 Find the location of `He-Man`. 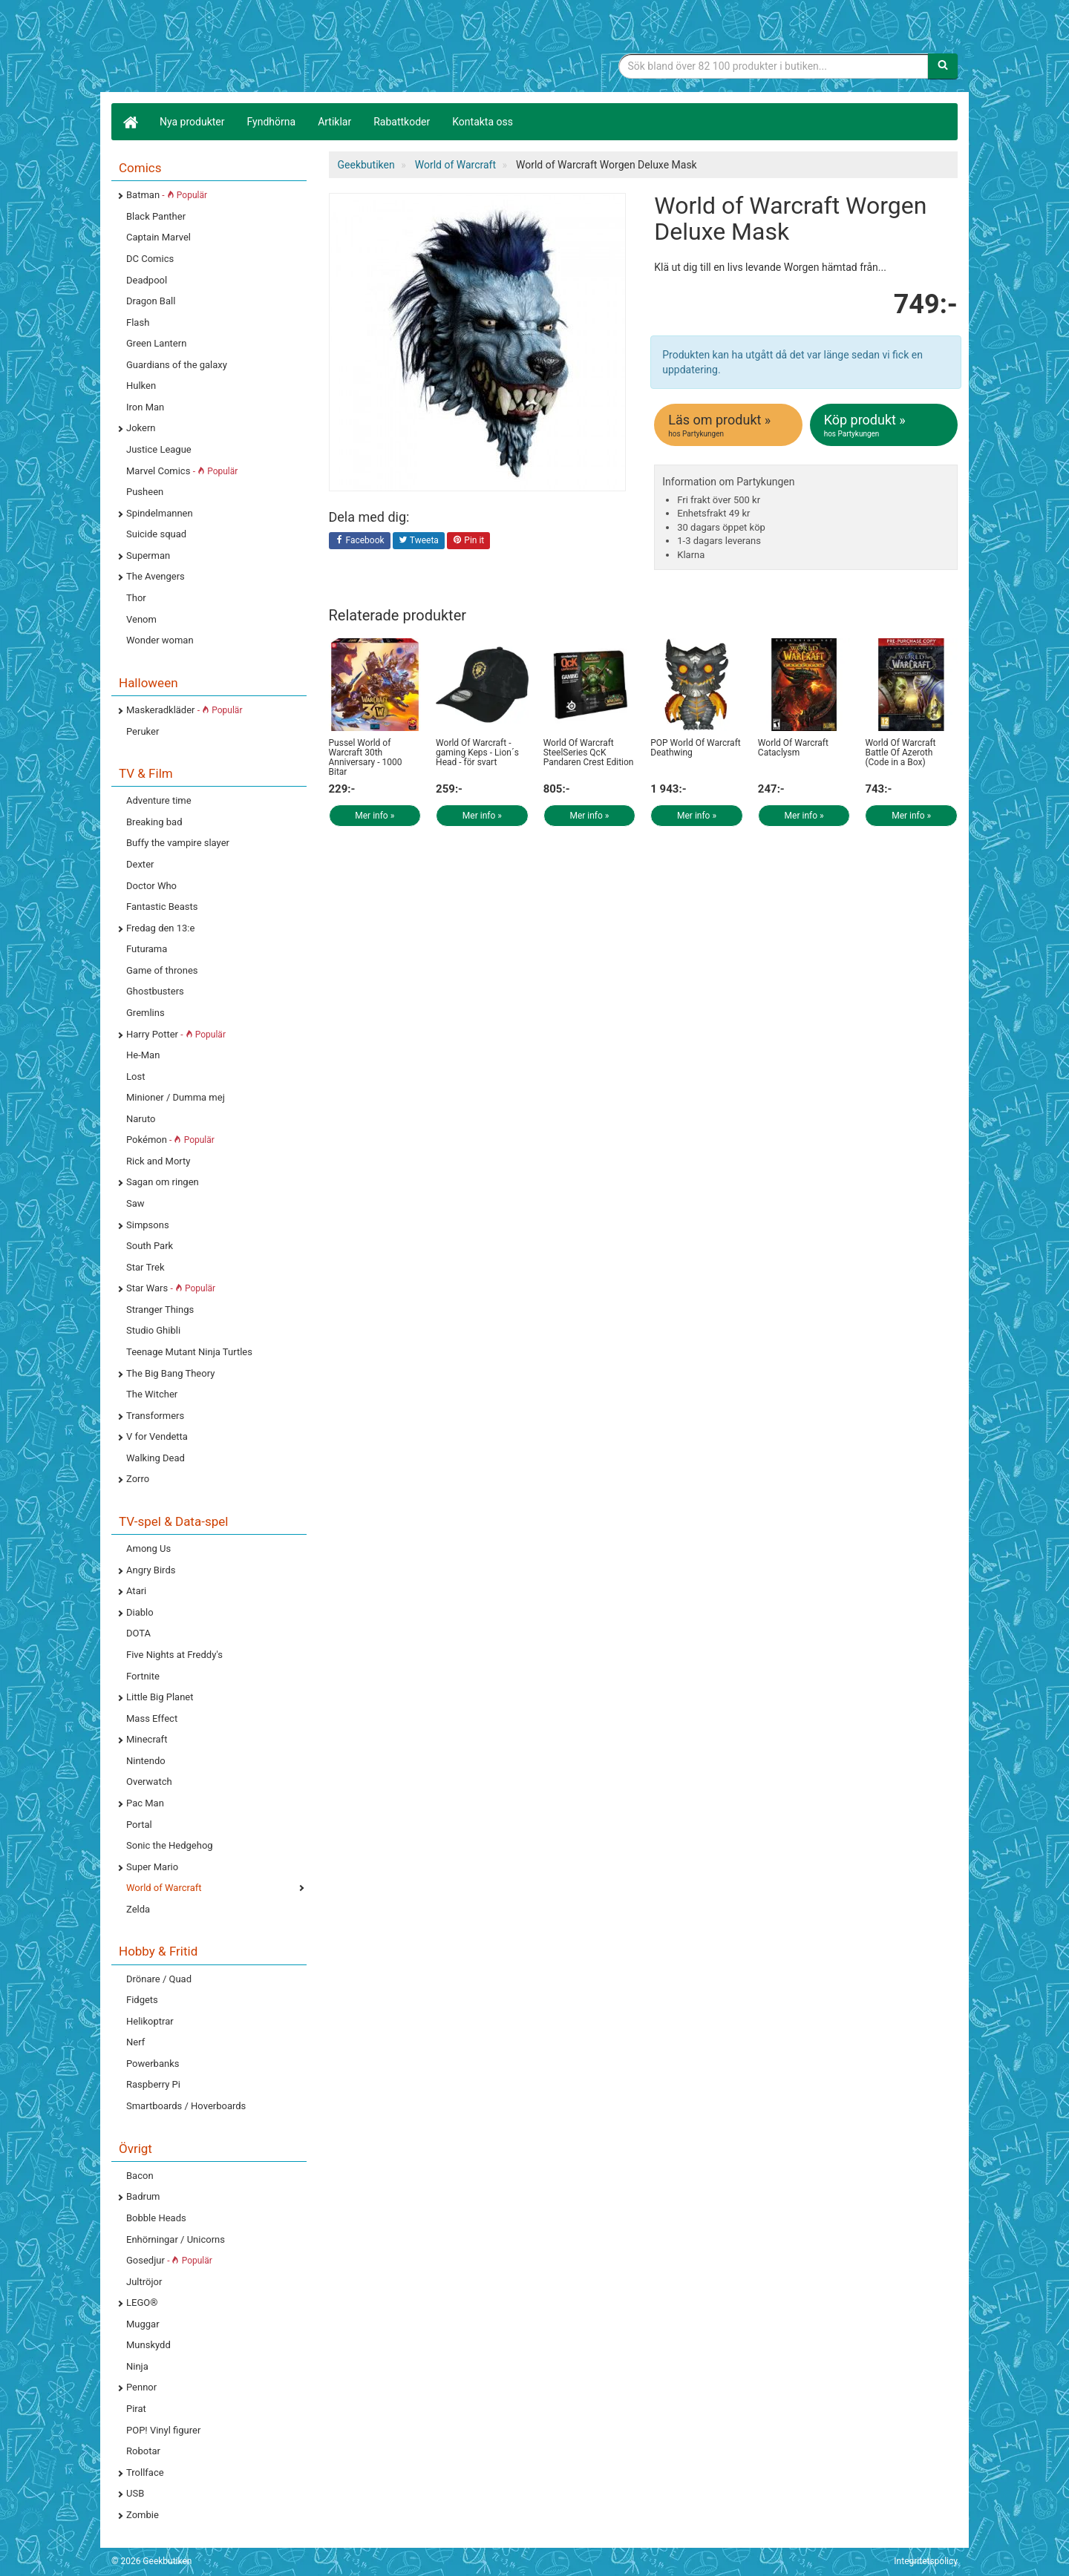

He-Man is located at coordinates (143, 1055).